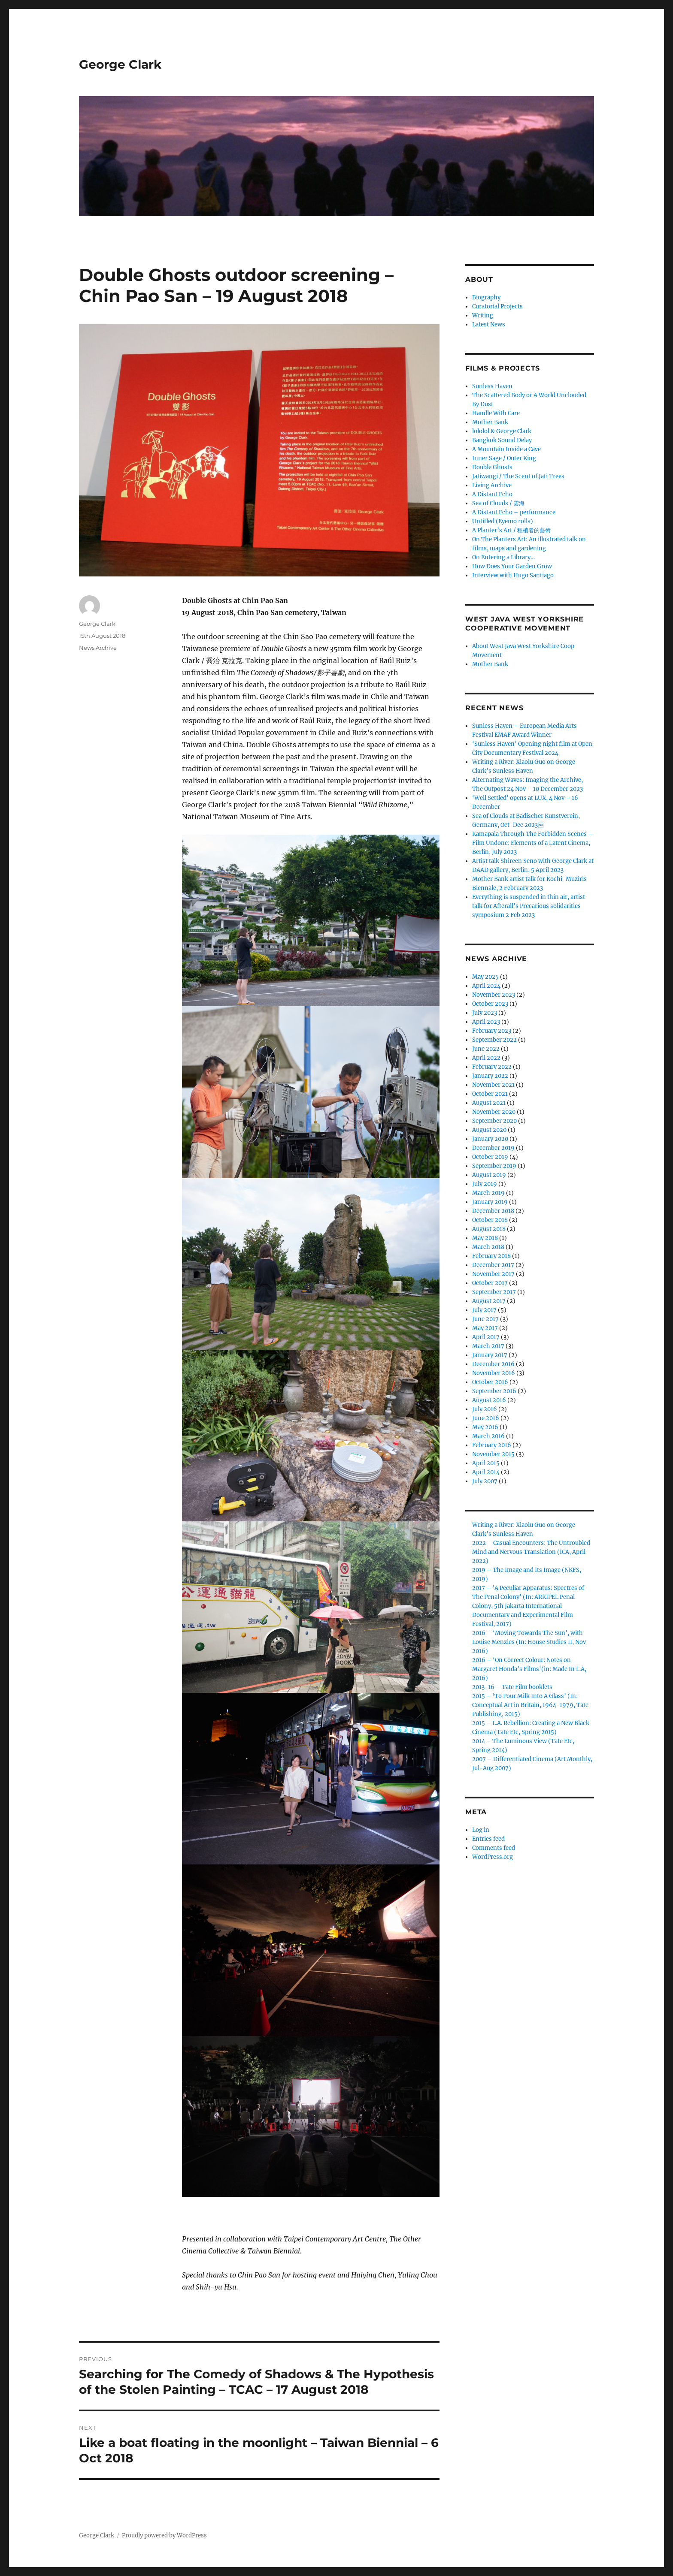 The width and height of the screenshot is (673, 2576). I want to click on How Does Your Garden Grow, so click(512, 566).